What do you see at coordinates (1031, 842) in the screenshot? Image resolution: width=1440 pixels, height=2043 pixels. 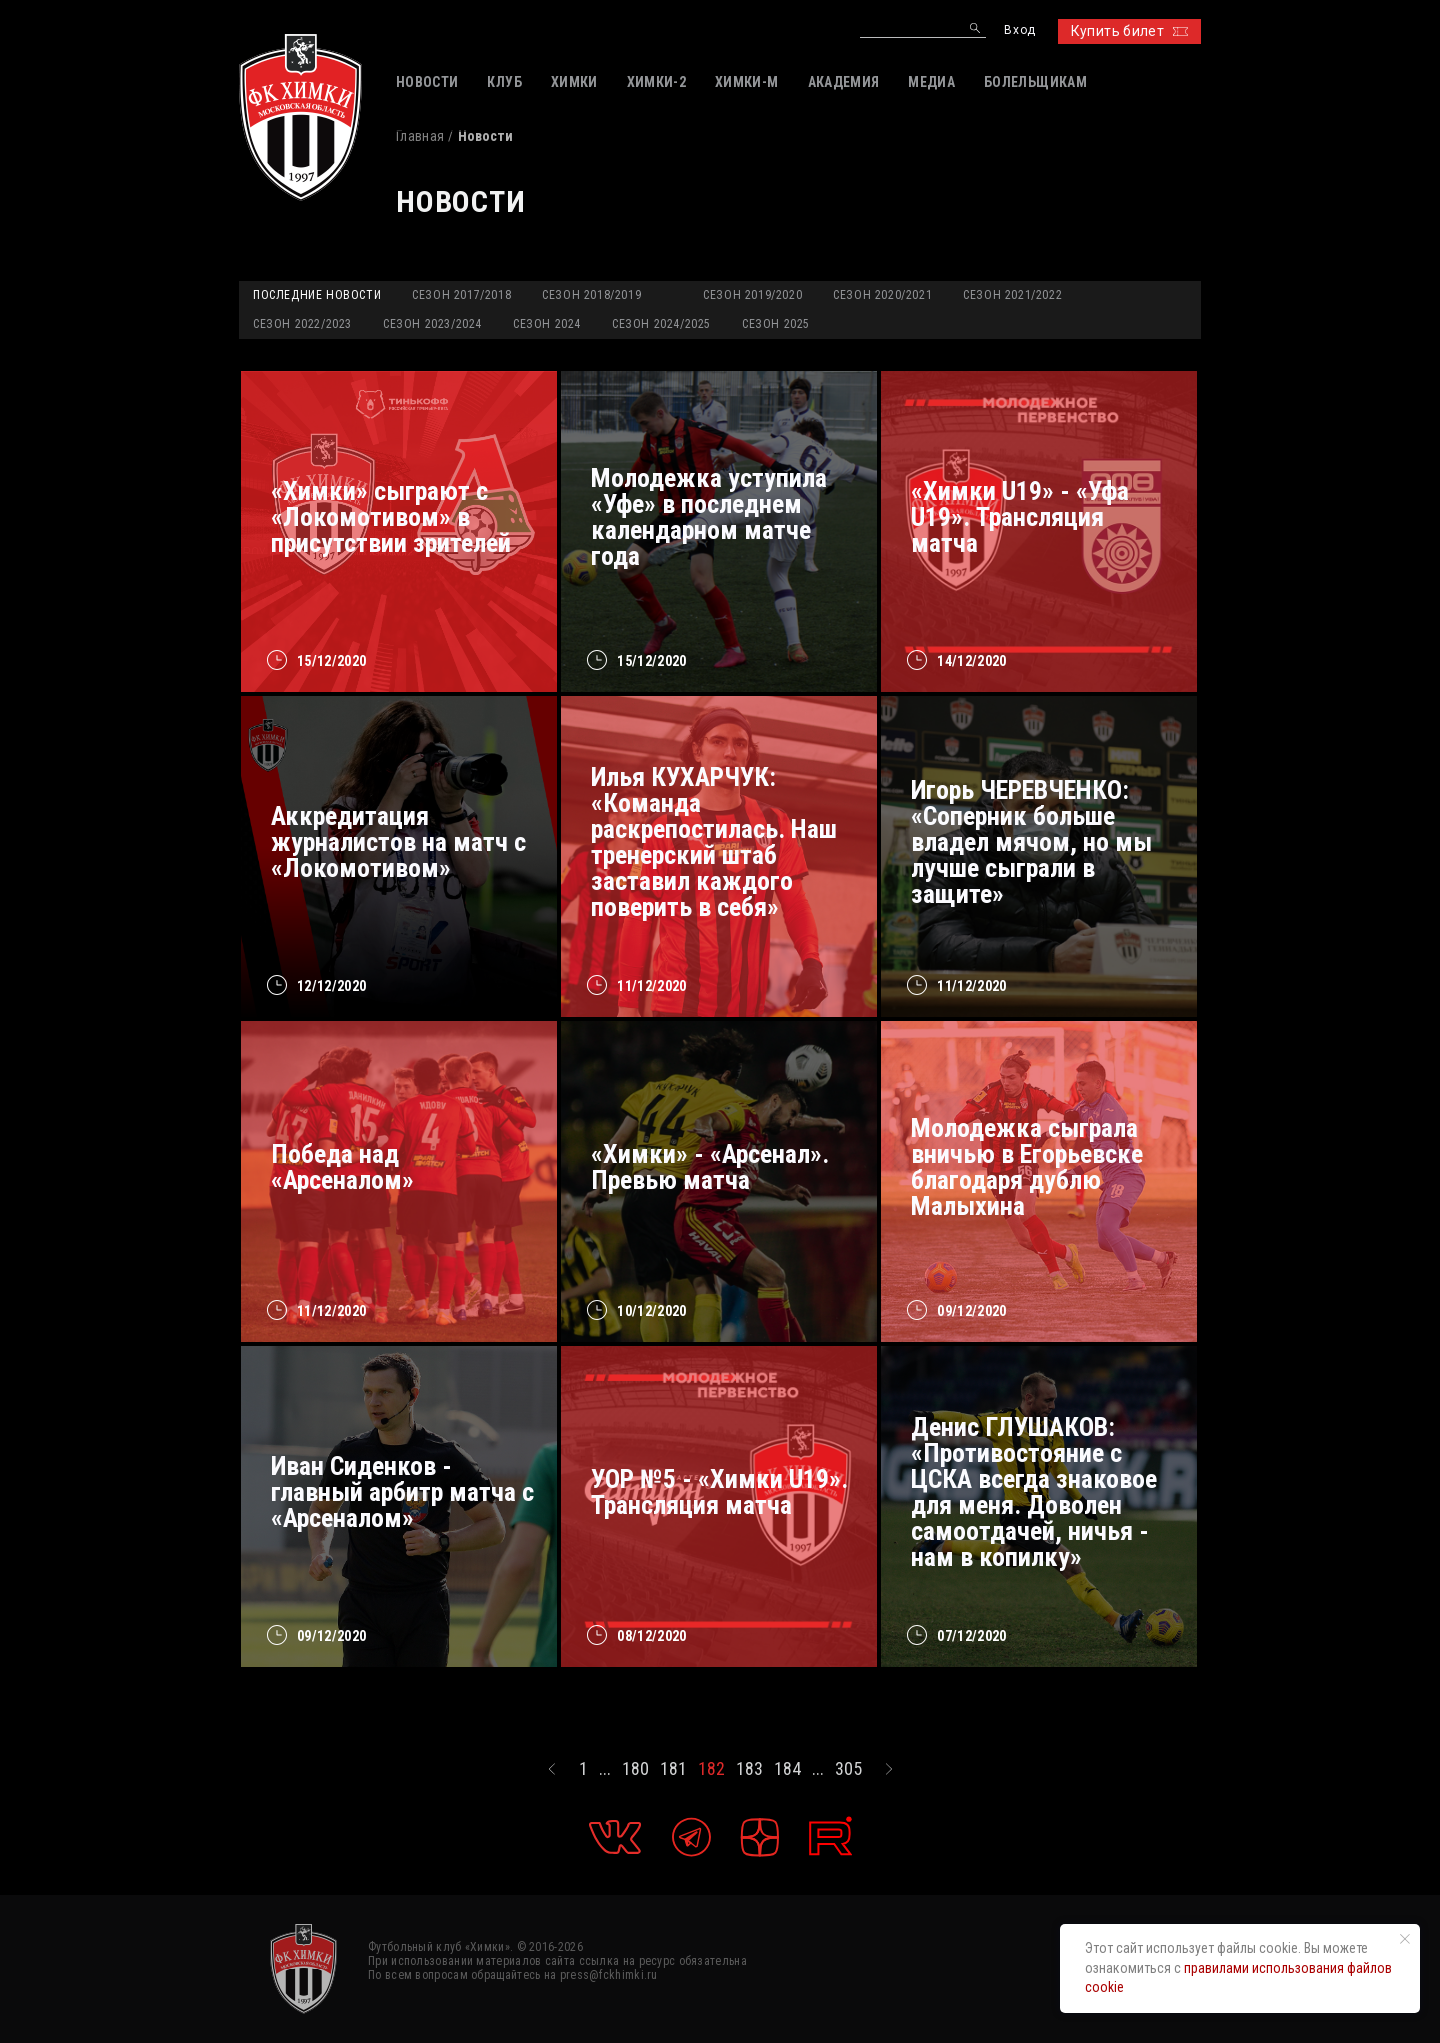 I see `Игорь ЧЕРЕВЧЕНКО: «Соперник больше владел мячом, но мы лучше сыграли в защите»` at bounding box center [1031, 842].